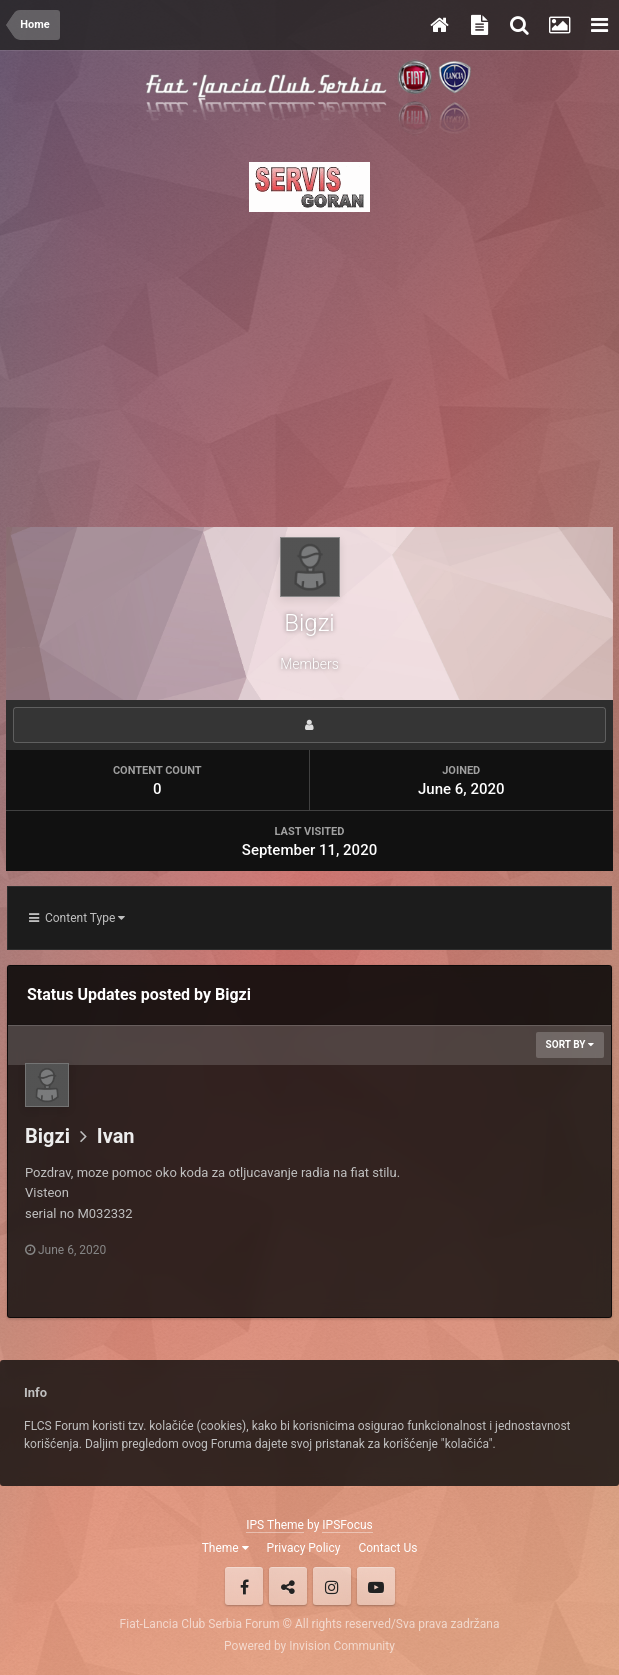 This screenshot has width=619, height=1675. What do you see at coordinates (309, 364) in the screenshot?
I see `[Advertisement]` at bounding box center [309, 364].